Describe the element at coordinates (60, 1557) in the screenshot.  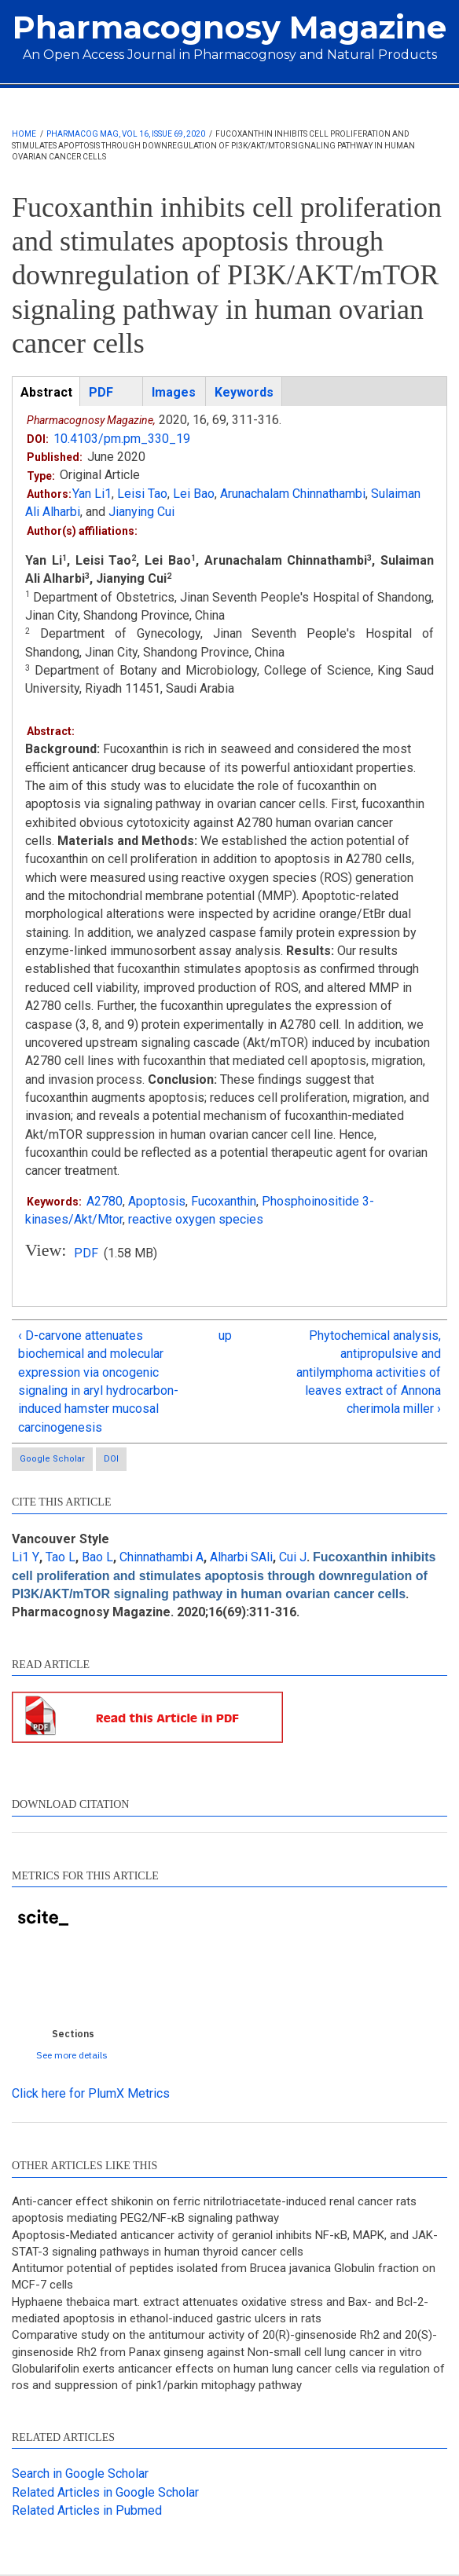
I see `Tao L` at that location.